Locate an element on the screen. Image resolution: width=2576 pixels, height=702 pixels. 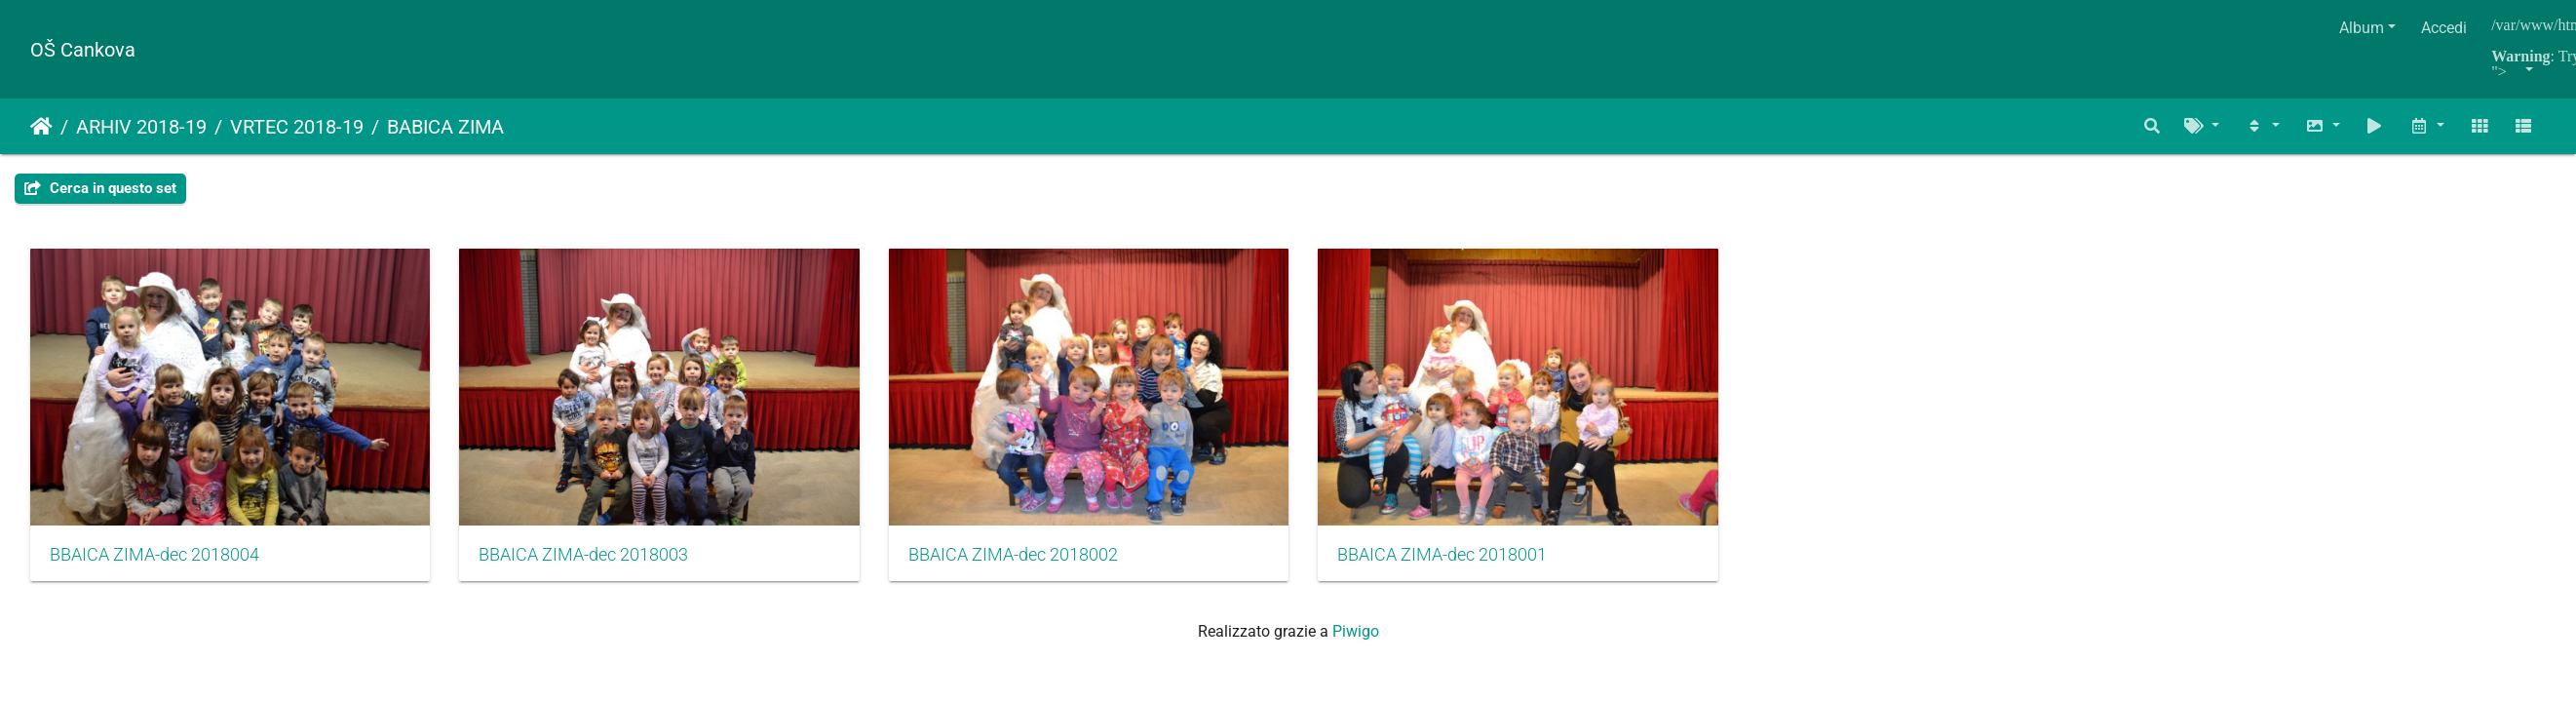
BABICA ZIMA is located at coordinates (445, 126).